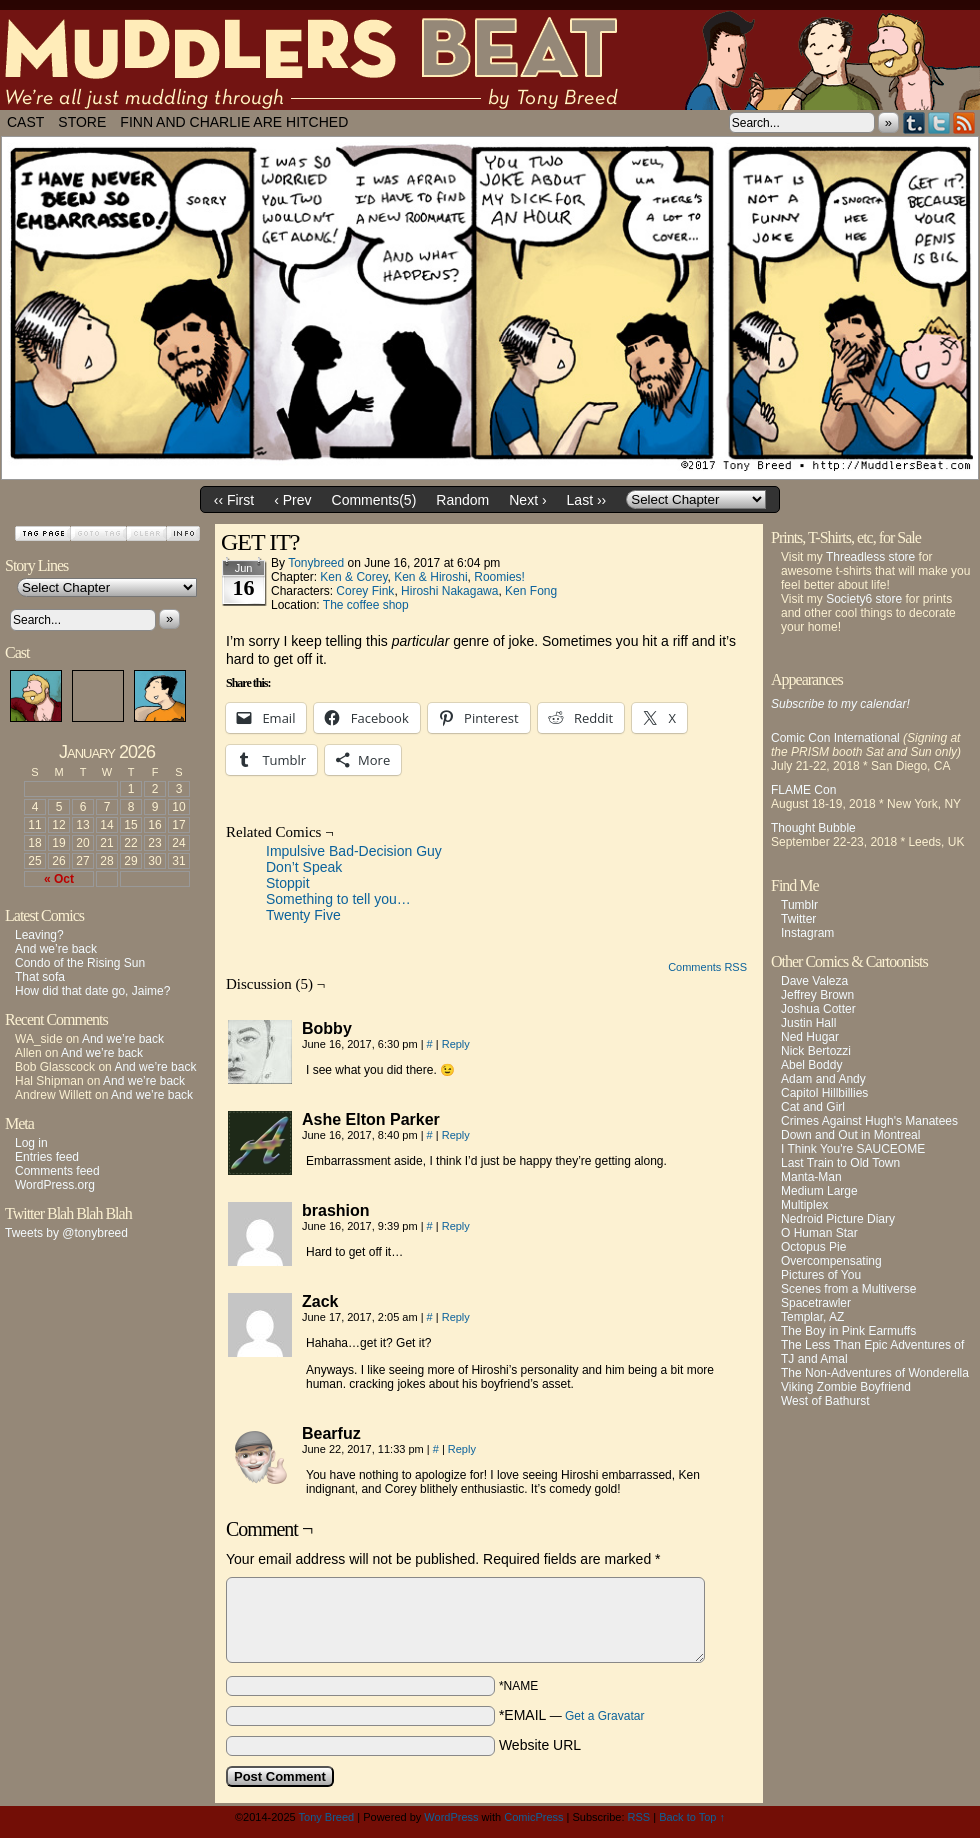 The width and height of the screenshot is (980, 1838). What do you see at coordinates (823, 1079) in the screenshot?
I see `Adam and Andy` at bounding box center [823, 1079].